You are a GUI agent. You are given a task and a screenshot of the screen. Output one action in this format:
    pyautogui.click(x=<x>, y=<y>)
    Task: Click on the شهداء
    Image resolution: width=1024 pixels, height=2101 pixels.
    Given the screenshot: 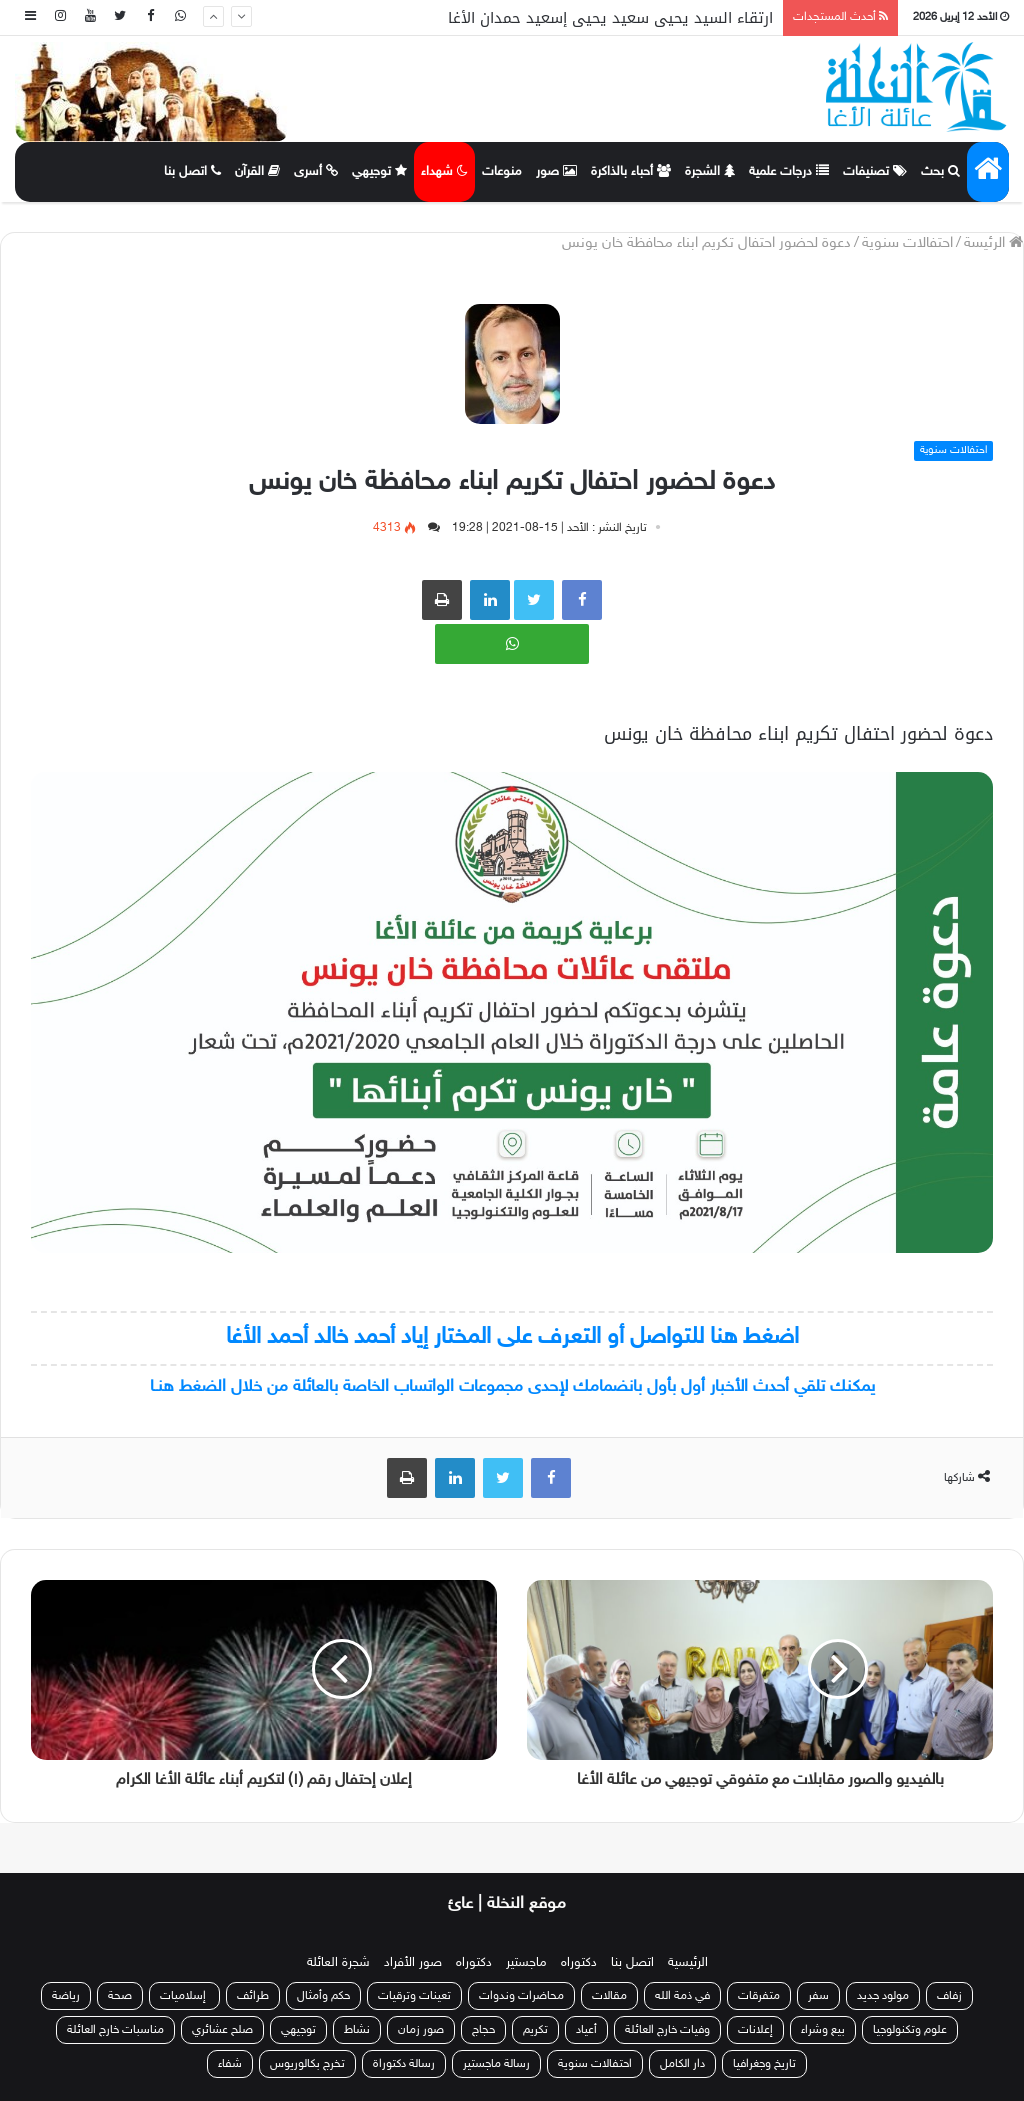 What is the action you would take?
    pyautogui.click(x=444, y=172)
    